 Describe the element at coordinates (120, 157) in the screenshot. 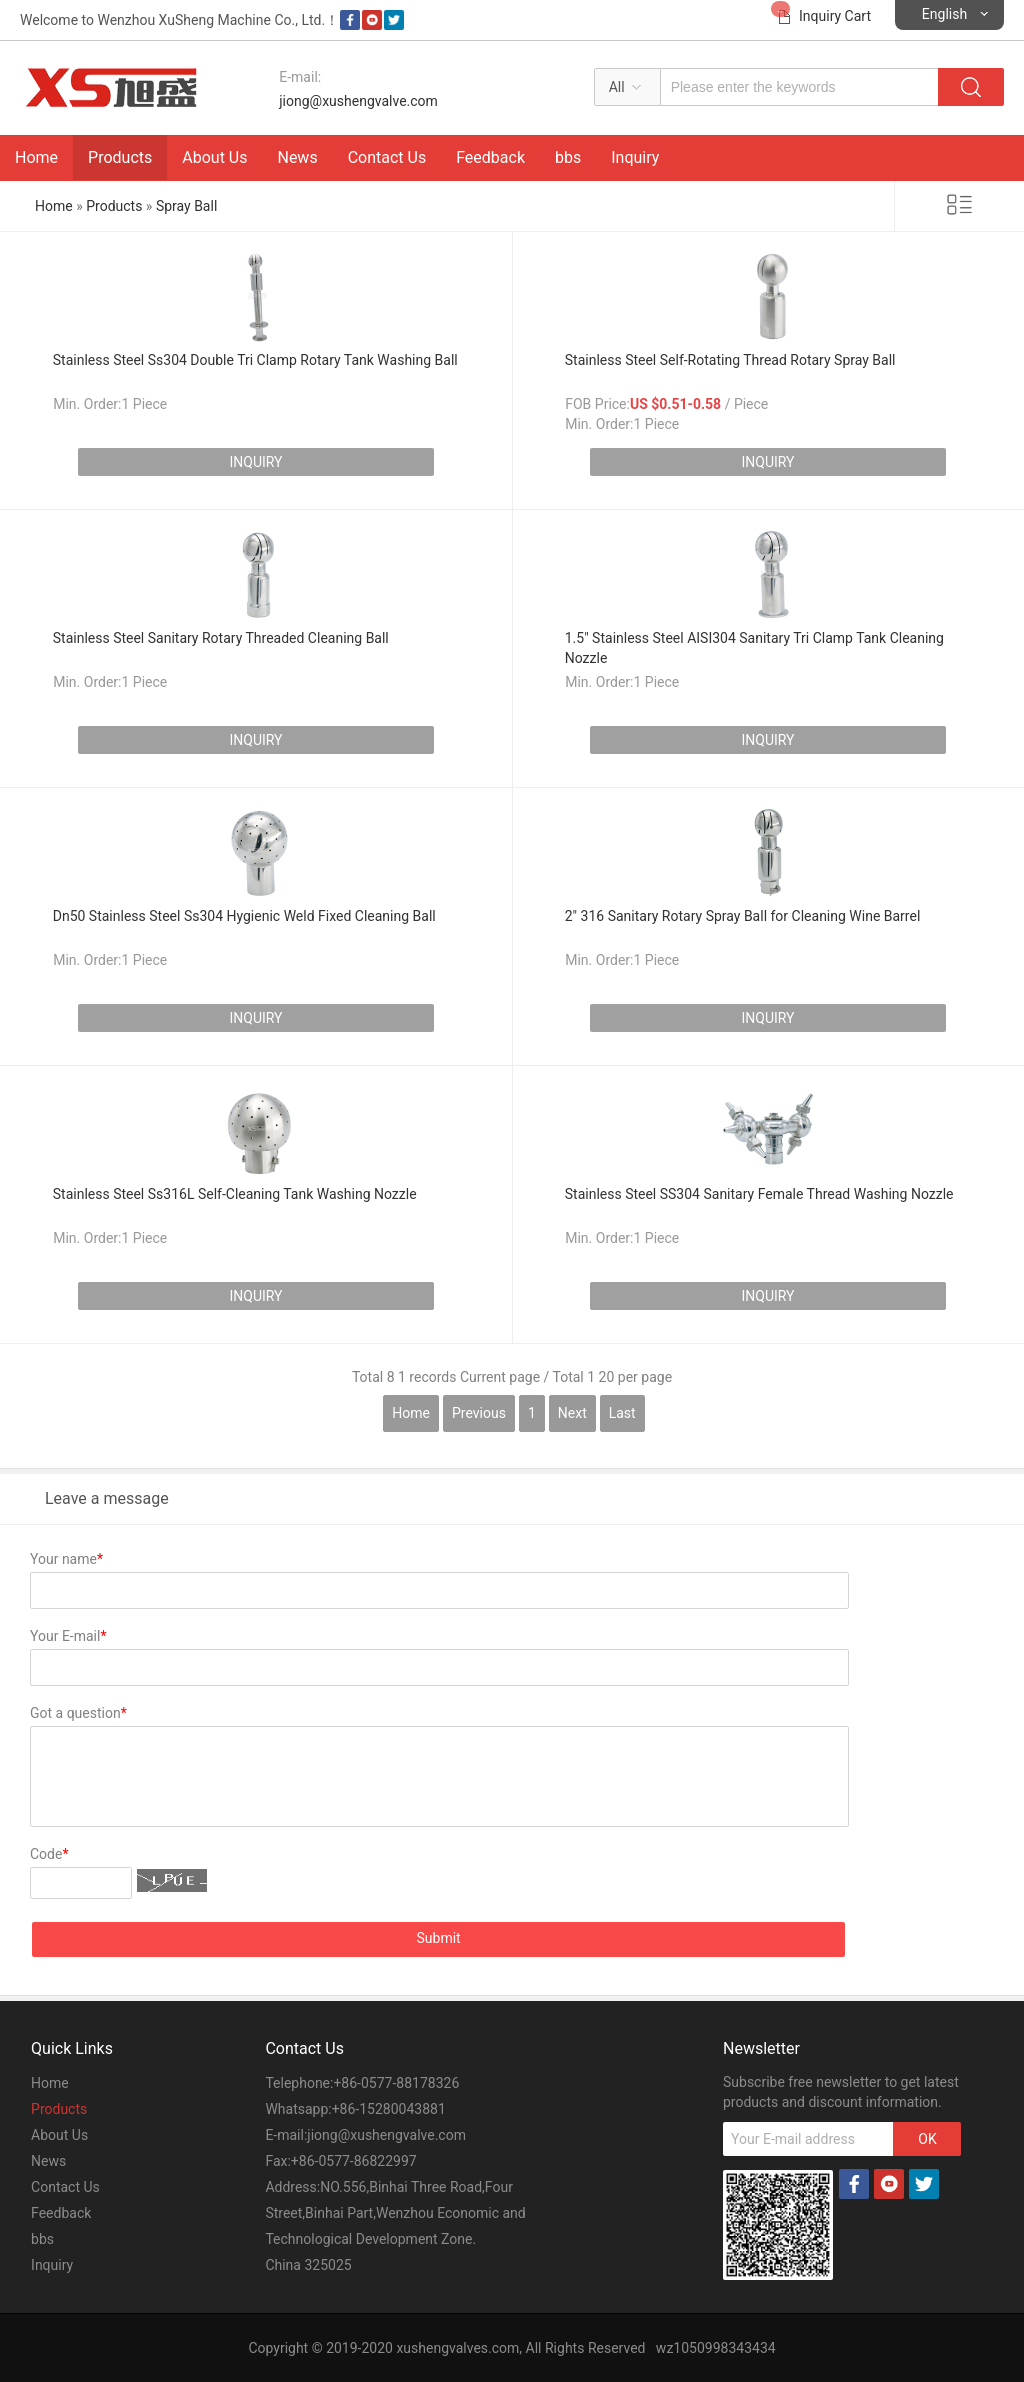

I see `Products` at that location.